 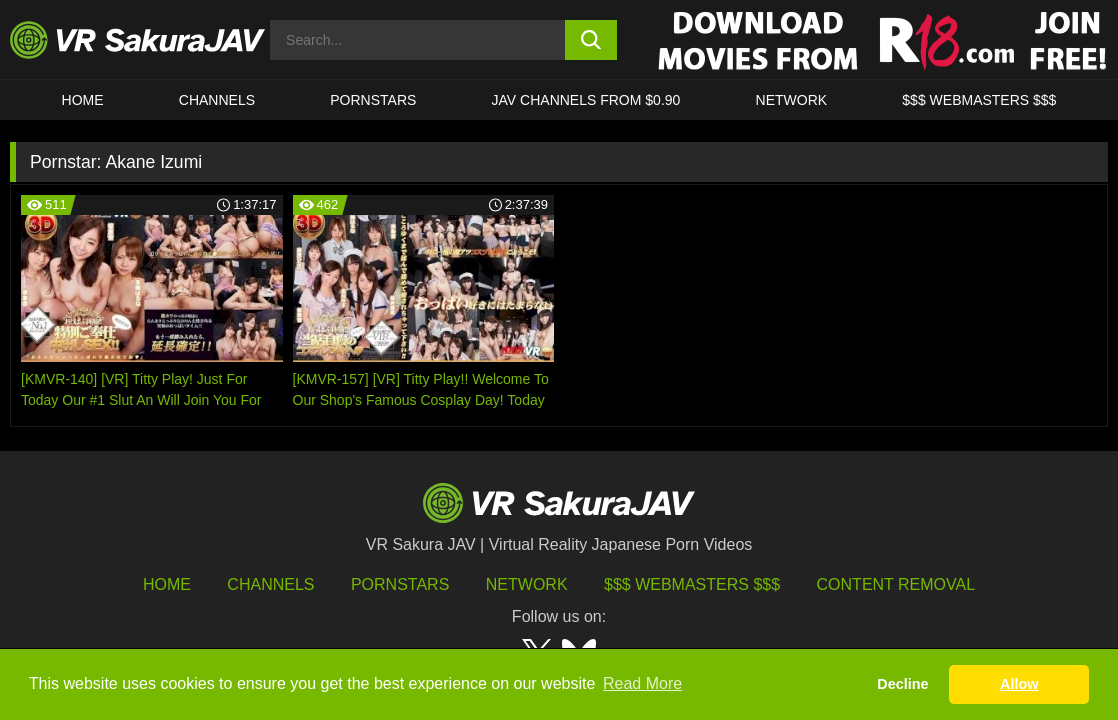 What do you see at coordinates (896, 584) in the screenshot?
I see `Content Removal` at bounding box center [896, 584].